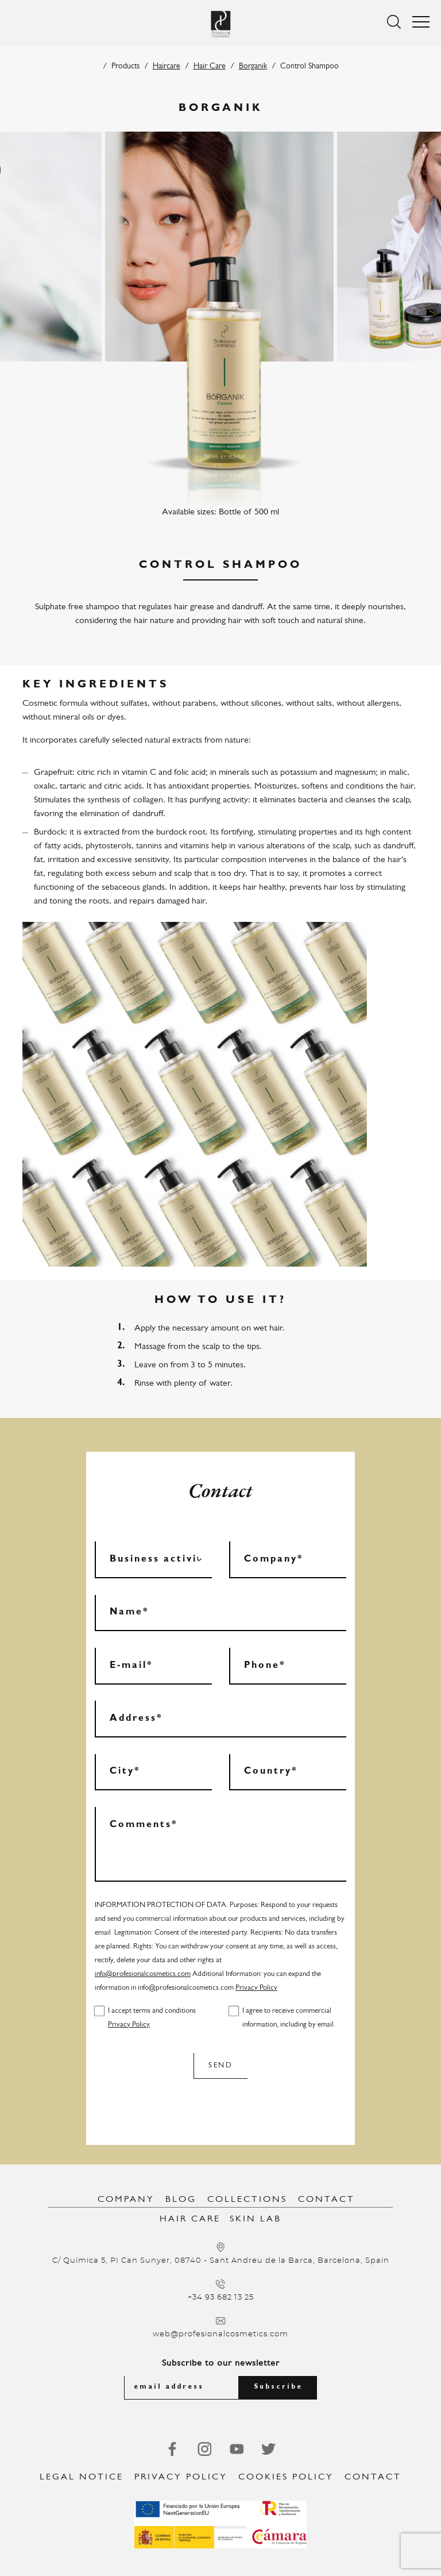  I want to click on info@profesionalcosmetics.com, so click(143, 1974).